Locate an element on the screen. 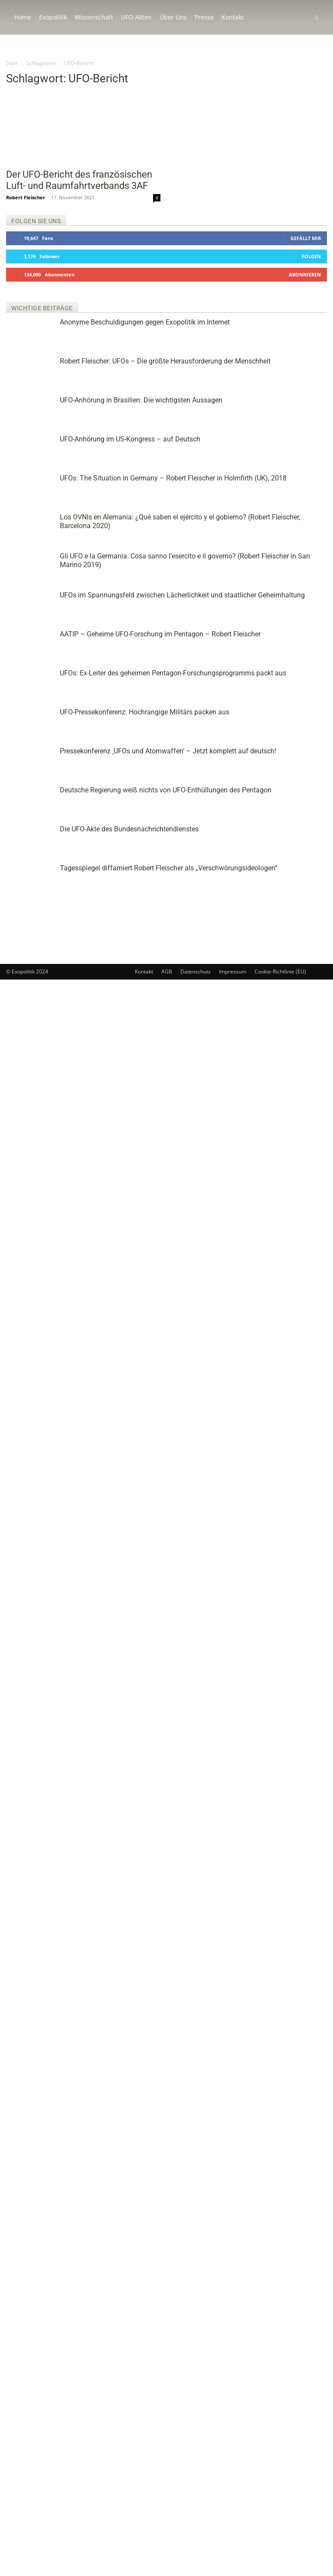 The height and width of the screenshot is (2576, 333). Kontakt is located at coordinates (233, 17).